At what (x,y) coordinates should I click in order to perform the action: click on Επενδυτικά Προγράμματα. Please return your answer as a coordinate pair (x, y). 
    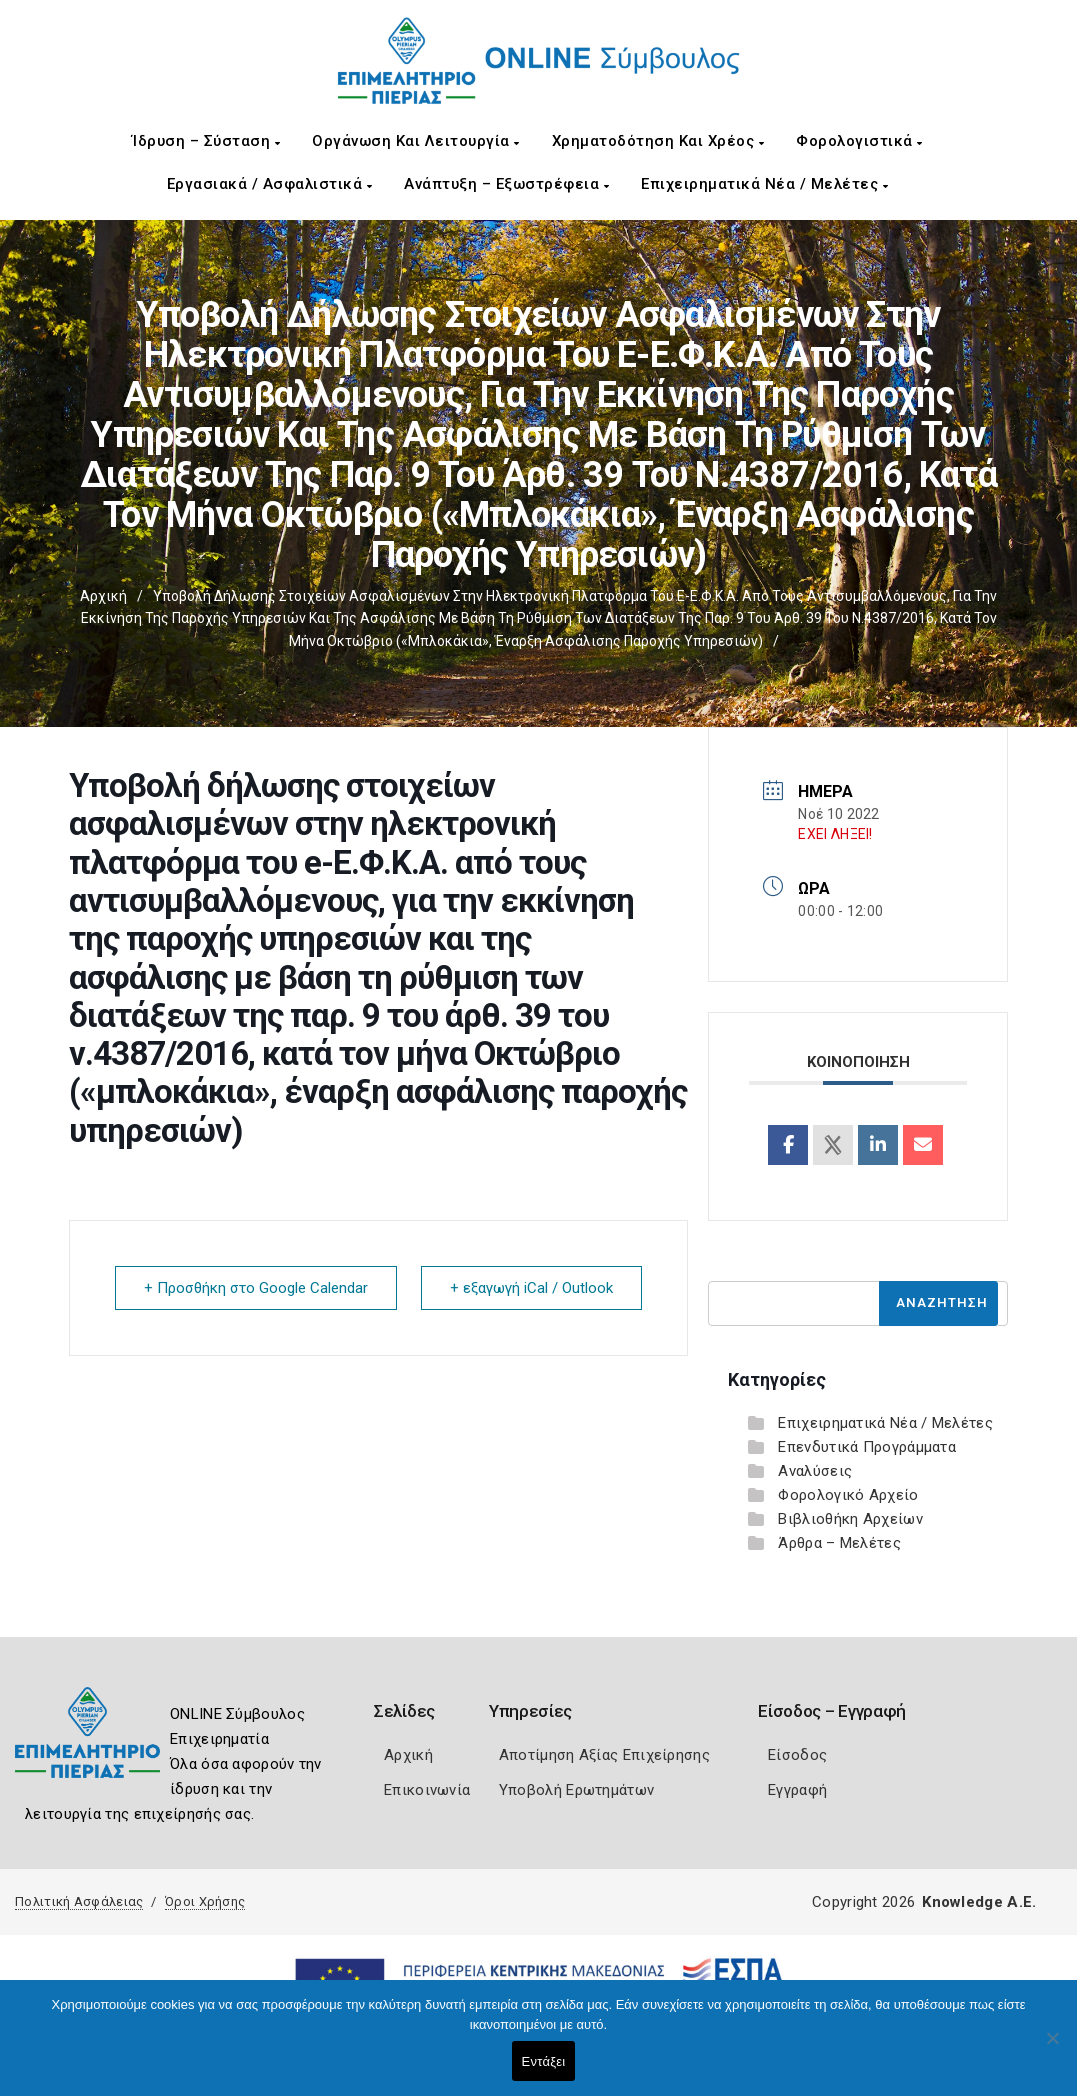
    Looking at the image, I should click on (867, 1447).